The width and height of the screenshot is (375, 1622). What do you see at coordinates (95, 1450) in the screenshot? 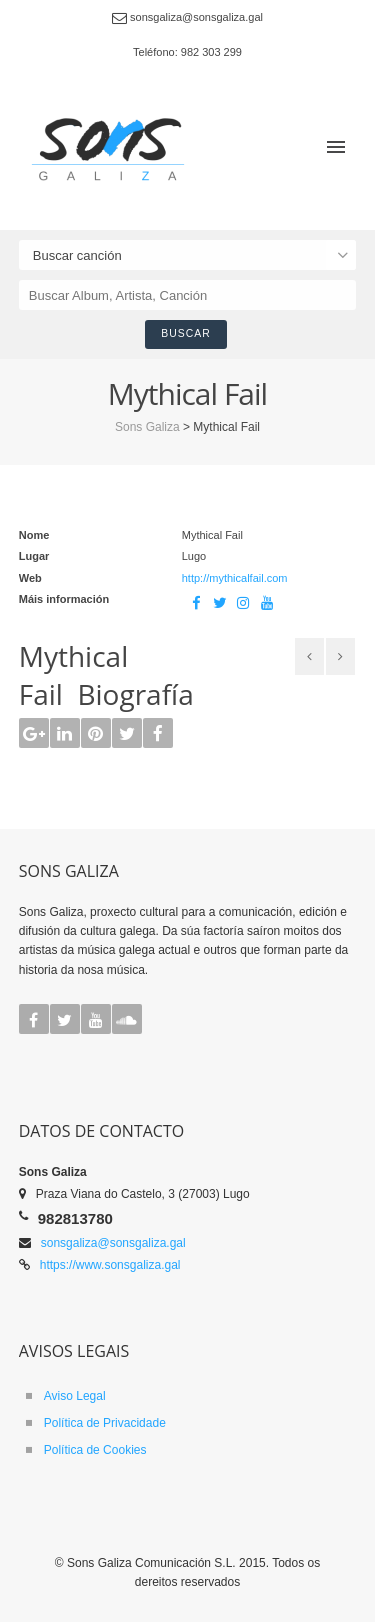
I see `Política de Cookies` at bounding box center [95, 1450].